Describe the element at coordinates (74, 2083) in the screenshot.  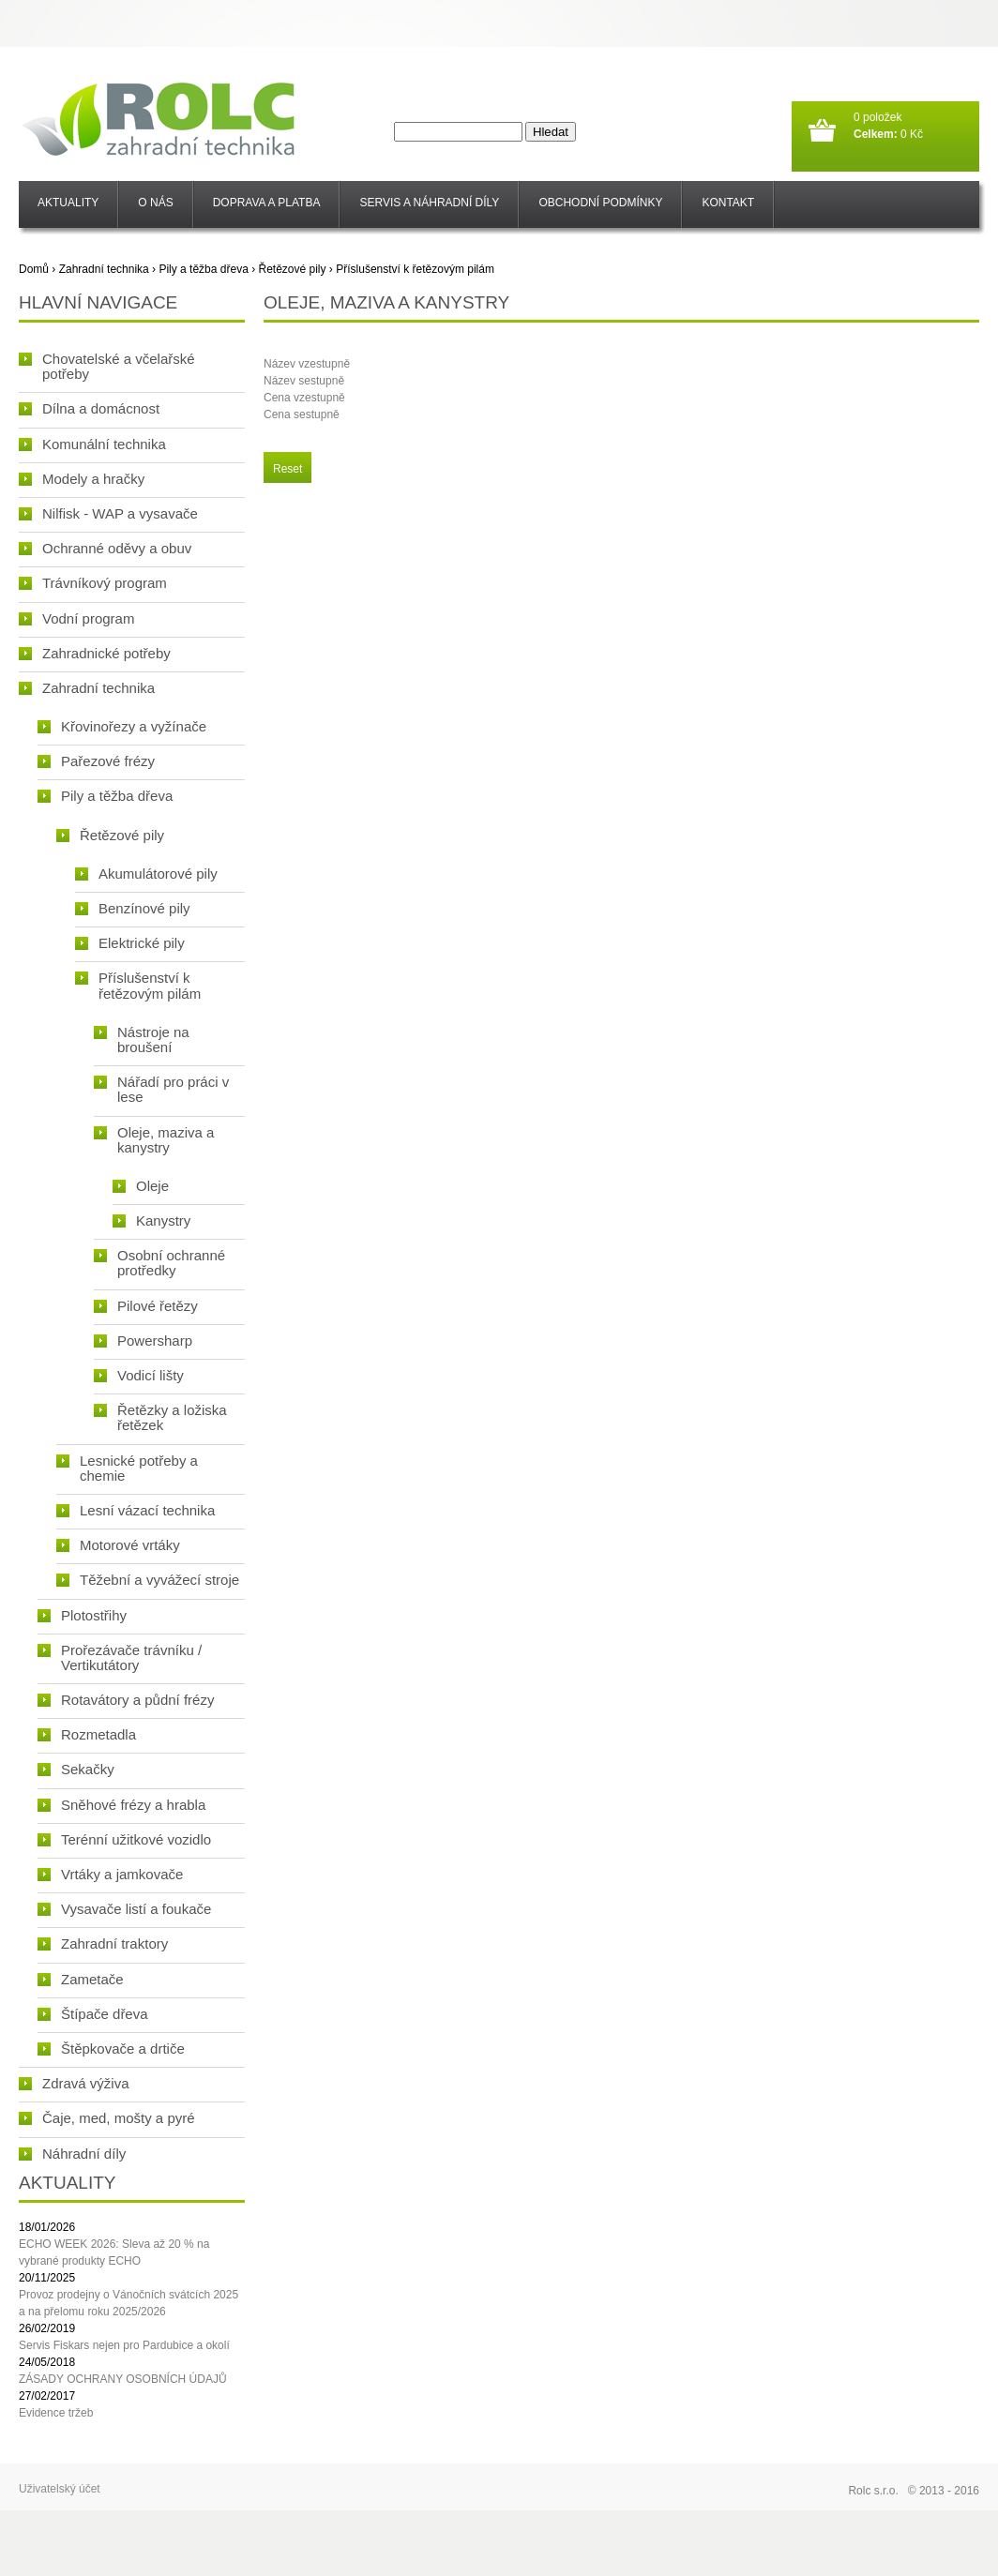
I see `Zdravá výživa` at that location.